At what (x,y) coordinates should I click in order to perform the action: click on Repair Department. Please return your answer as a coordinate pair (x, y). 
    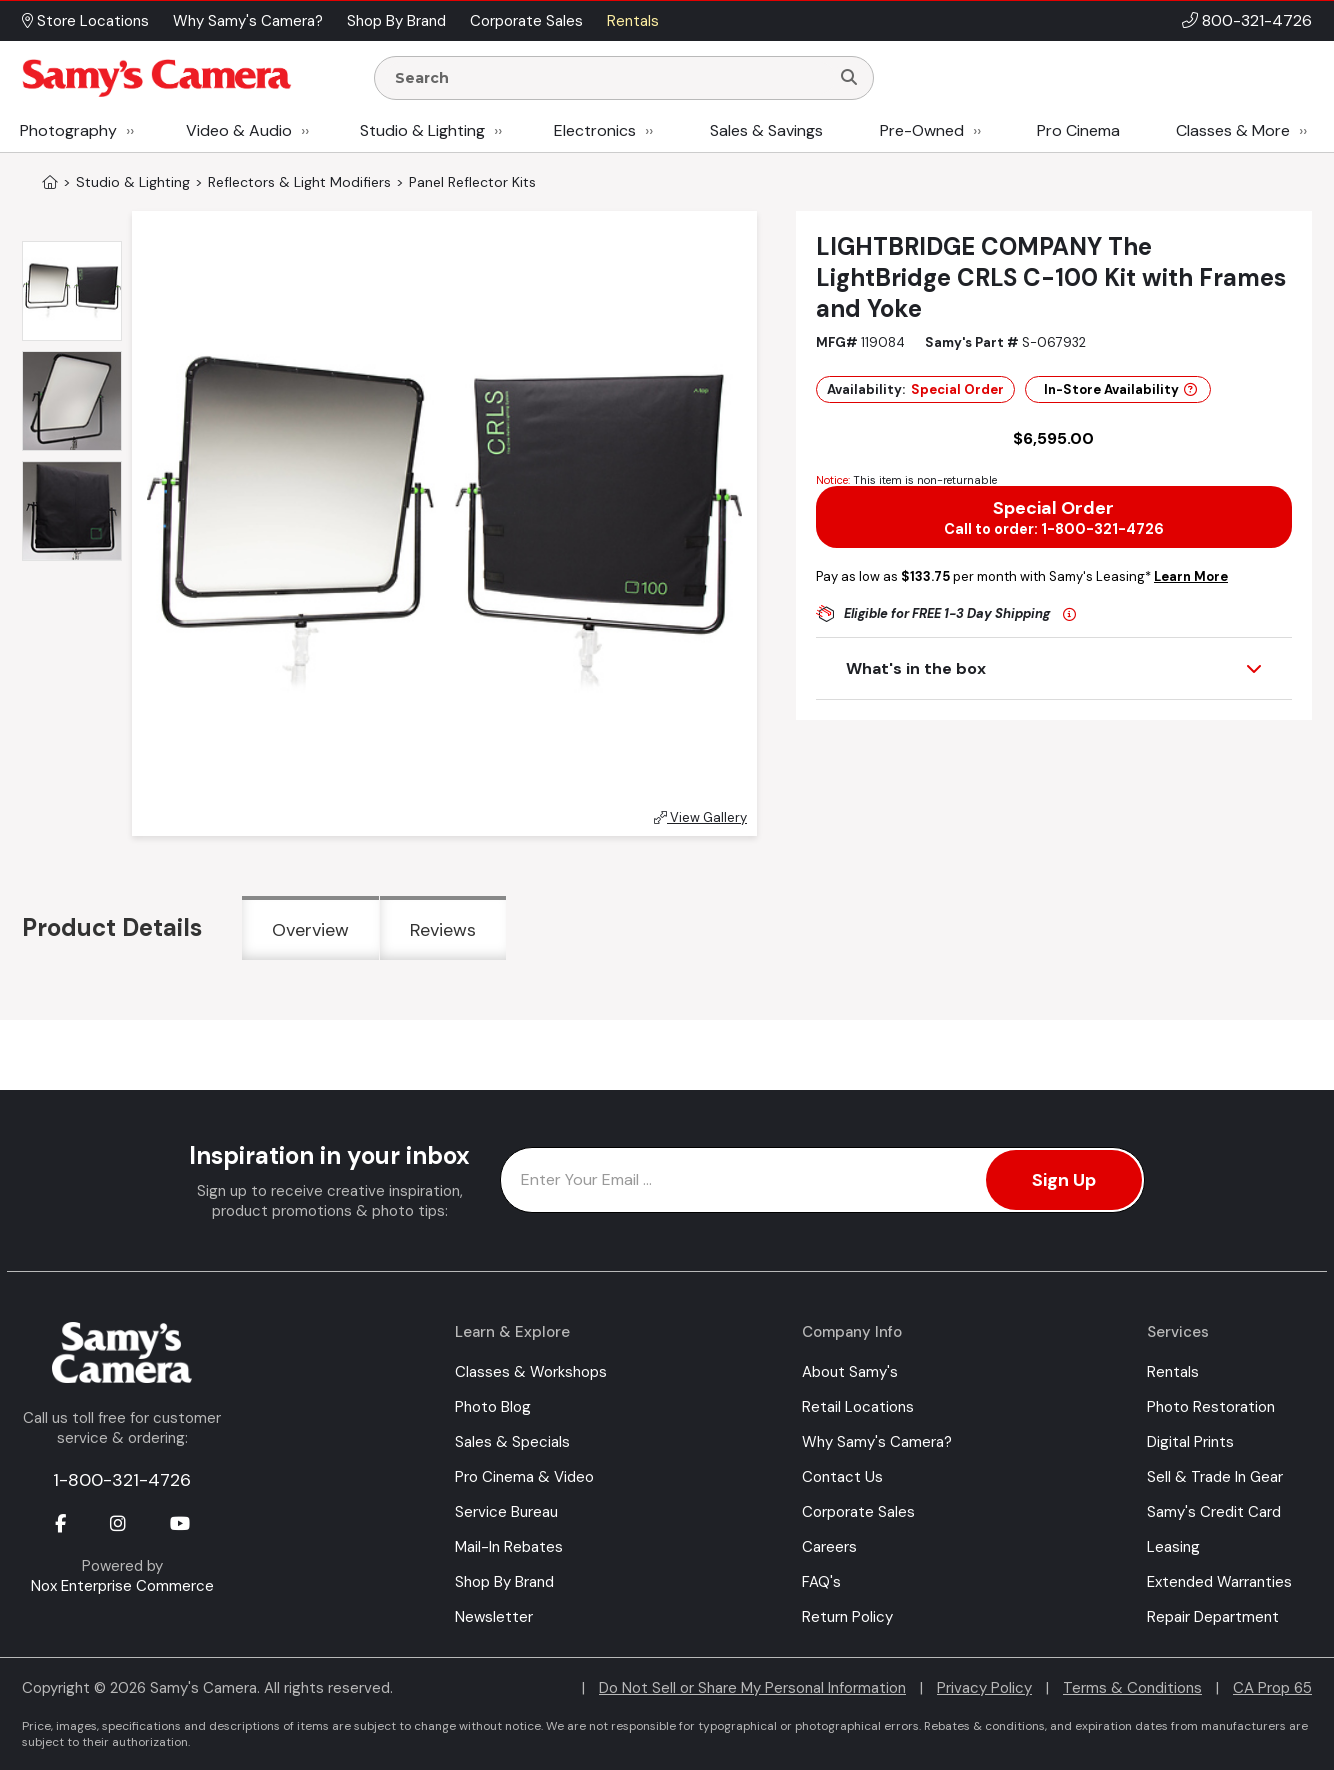
    Looking at the image, I should click on (1213, 1617).